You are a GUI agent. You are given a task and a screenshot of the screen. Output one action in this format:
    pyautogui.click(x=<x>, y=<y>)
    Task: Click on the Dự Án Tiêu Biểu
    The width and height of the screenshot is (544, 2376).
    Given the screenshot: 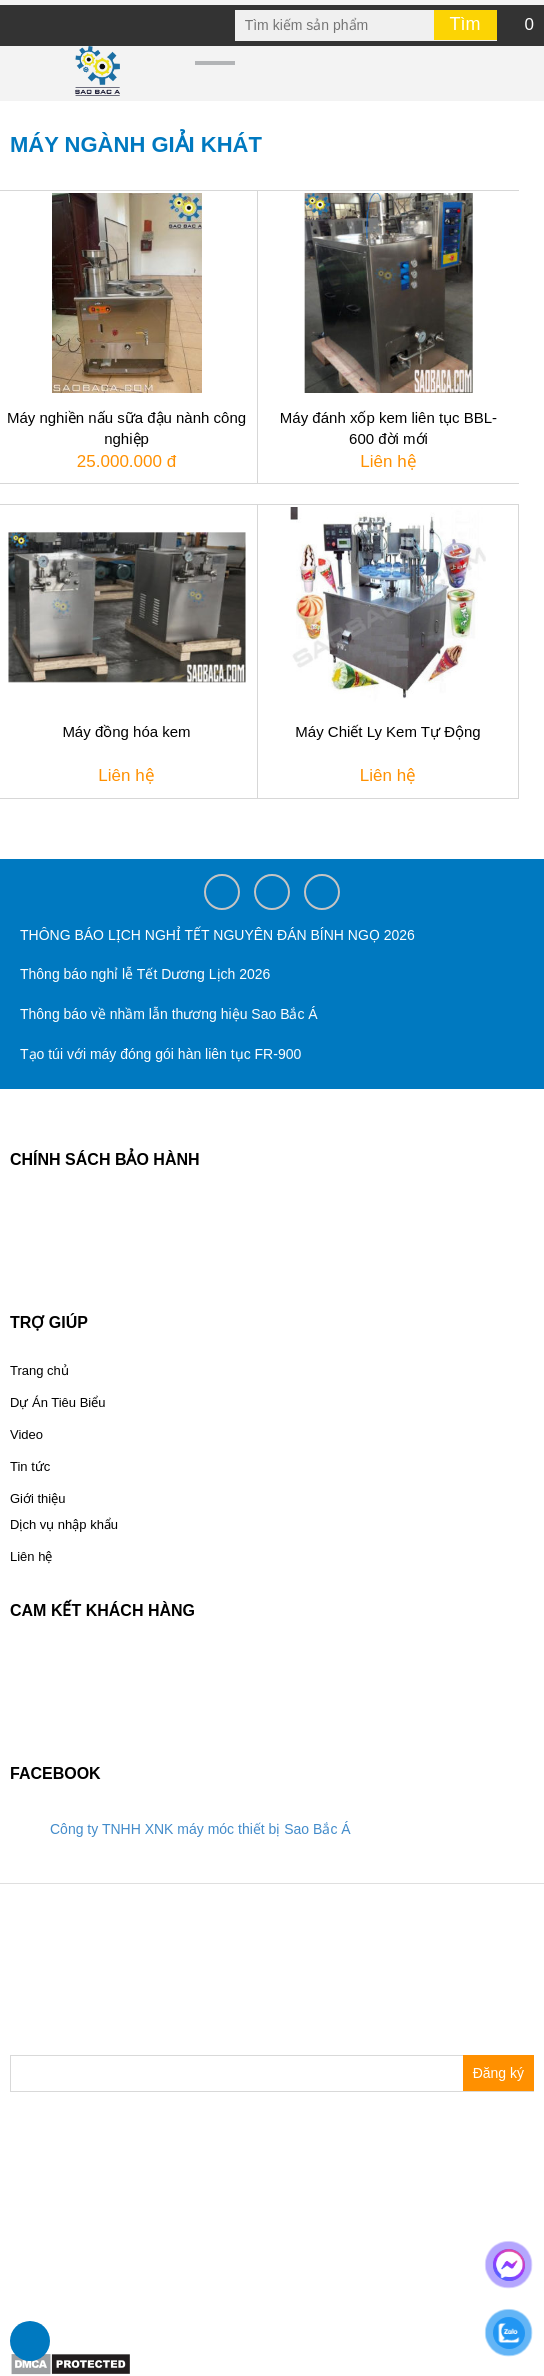 What is the action you would take?
    pyautogui.click(x=58, y=1402)
    